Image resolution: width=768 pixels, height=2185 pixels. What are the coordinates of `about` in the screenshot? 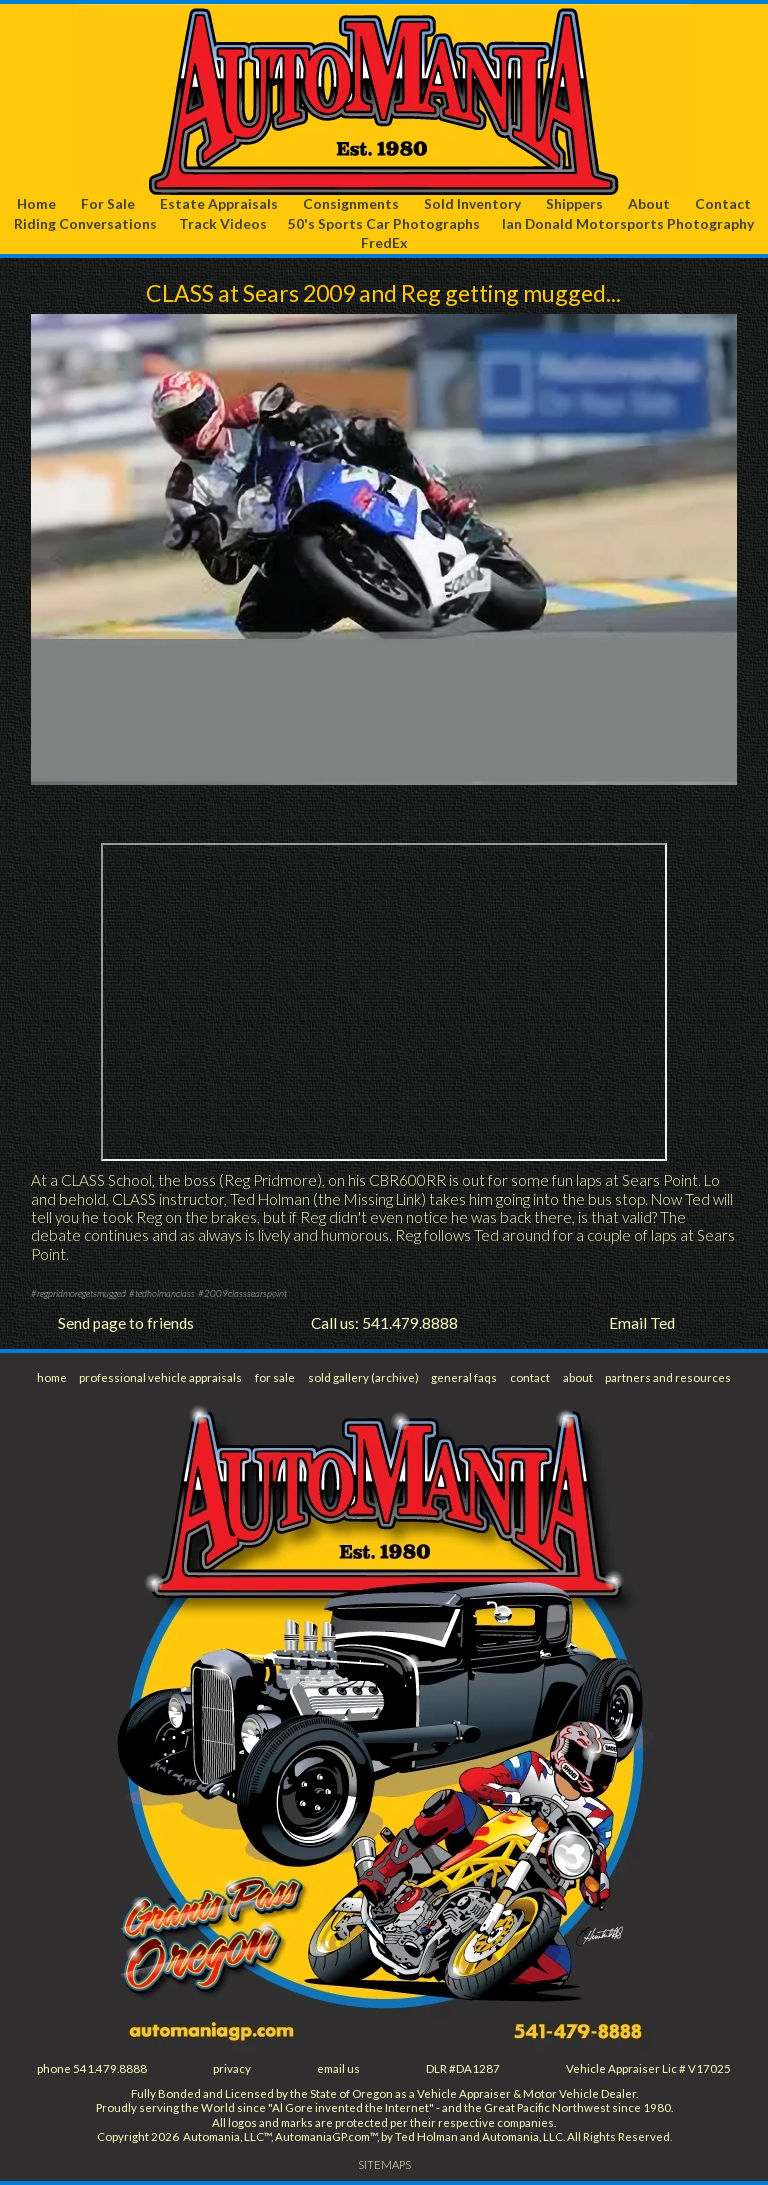 It's located at (578, 1377).